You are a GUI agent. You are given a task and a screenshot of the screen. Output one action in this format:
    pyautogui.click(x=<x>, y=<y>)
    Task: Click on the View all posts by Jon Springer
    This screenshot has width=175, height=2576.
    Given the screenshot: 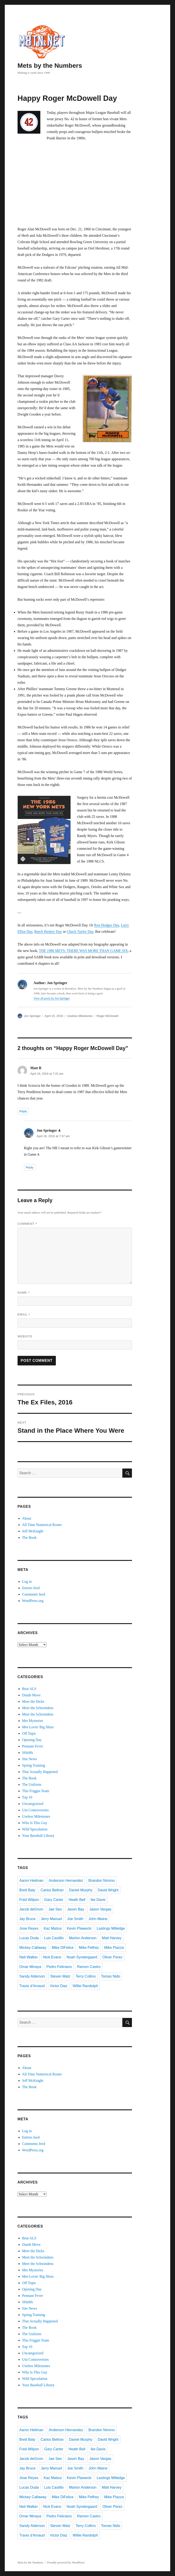 What is the action you would take?
    pyautogui.click(x=51, y=998)
    